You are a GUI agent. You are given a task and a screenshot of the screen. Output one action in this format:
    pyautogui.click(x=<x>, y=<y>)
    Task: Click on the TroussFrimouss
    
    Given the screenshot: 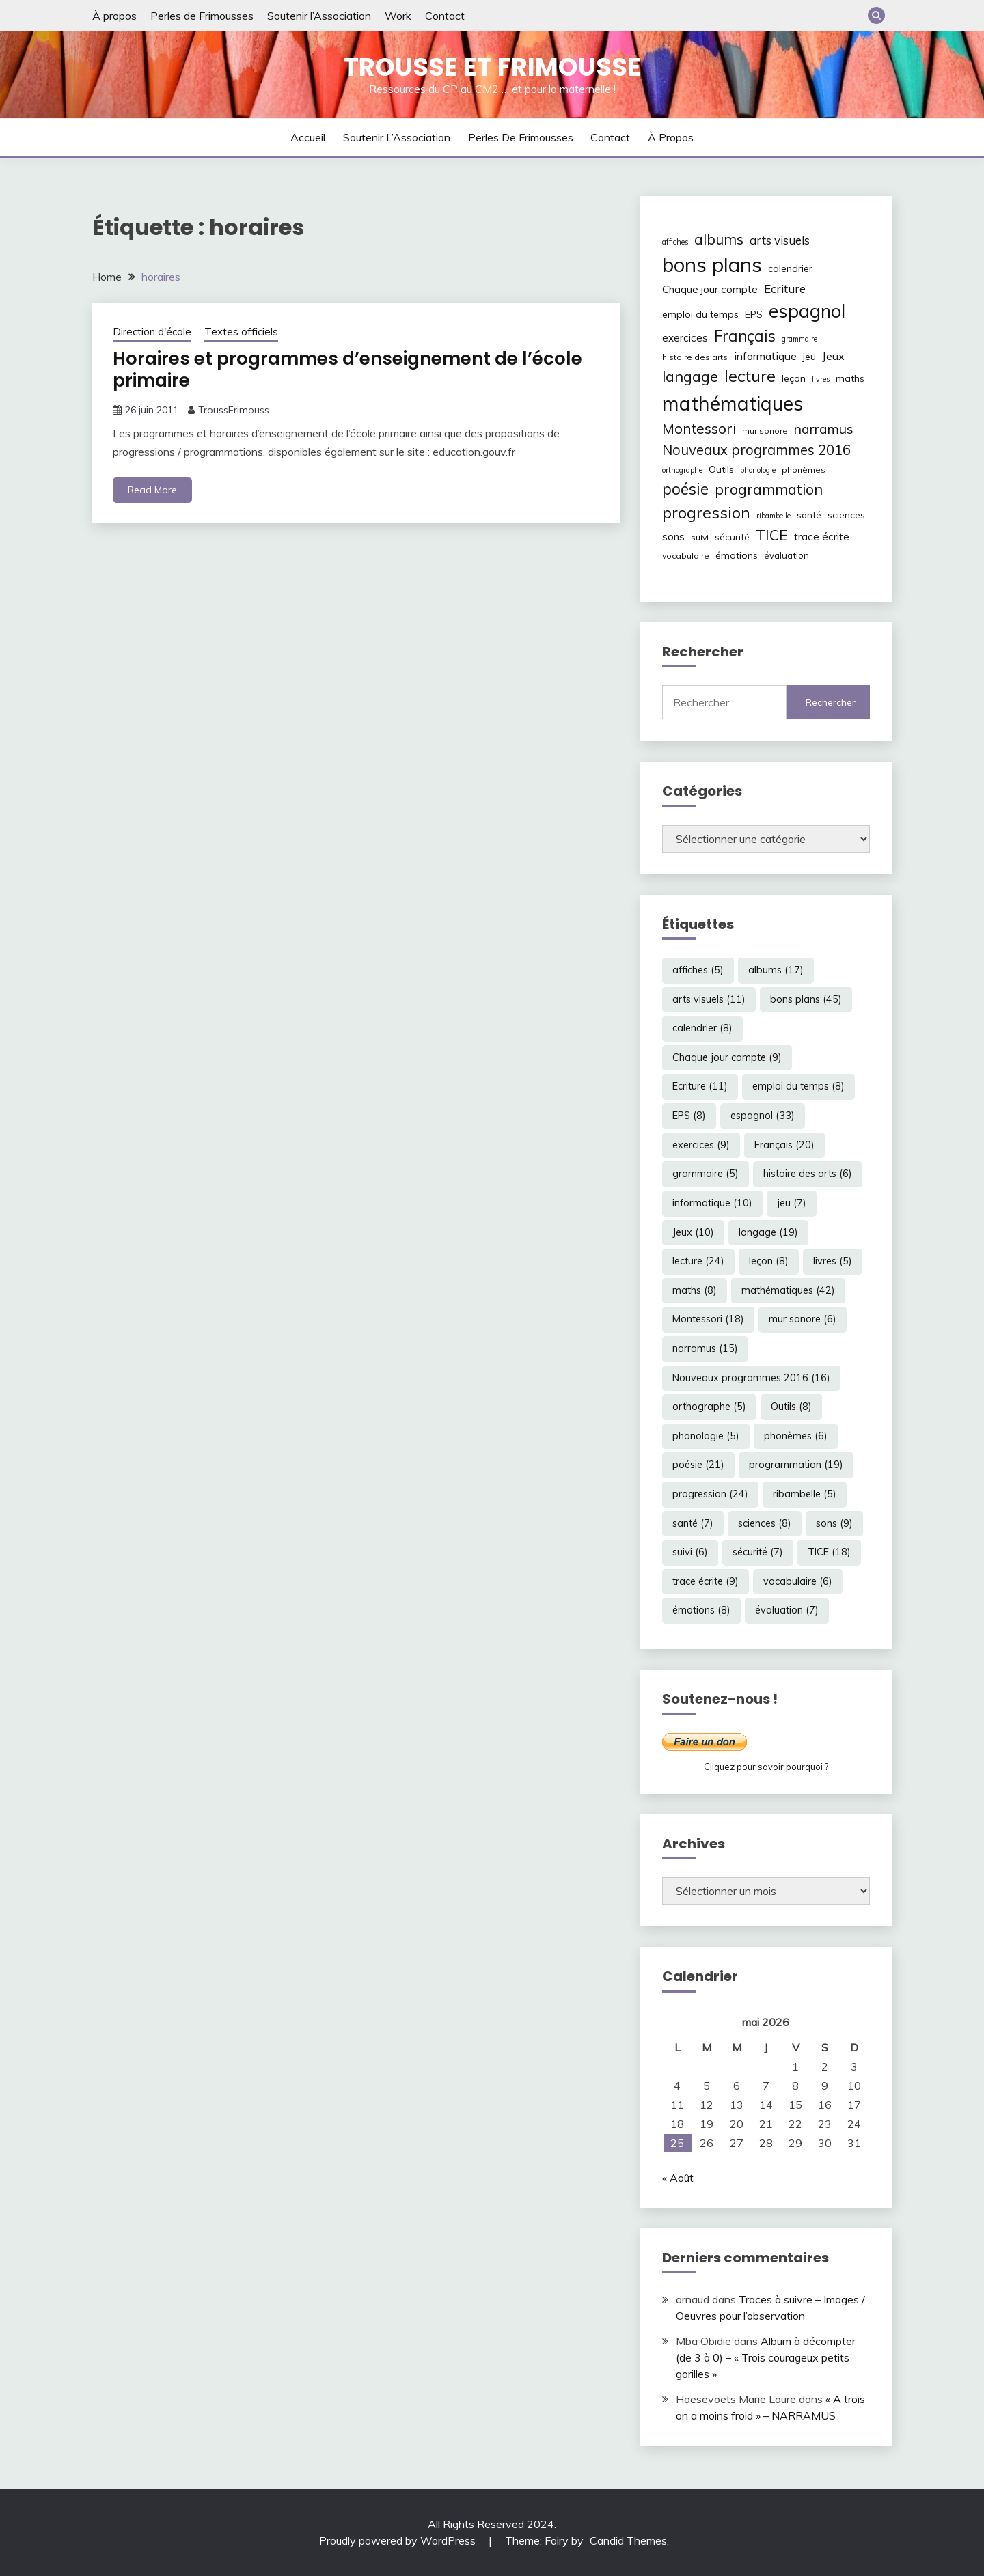 What is the action you would take?
    pyautogui.click(x=233, y=410)
    